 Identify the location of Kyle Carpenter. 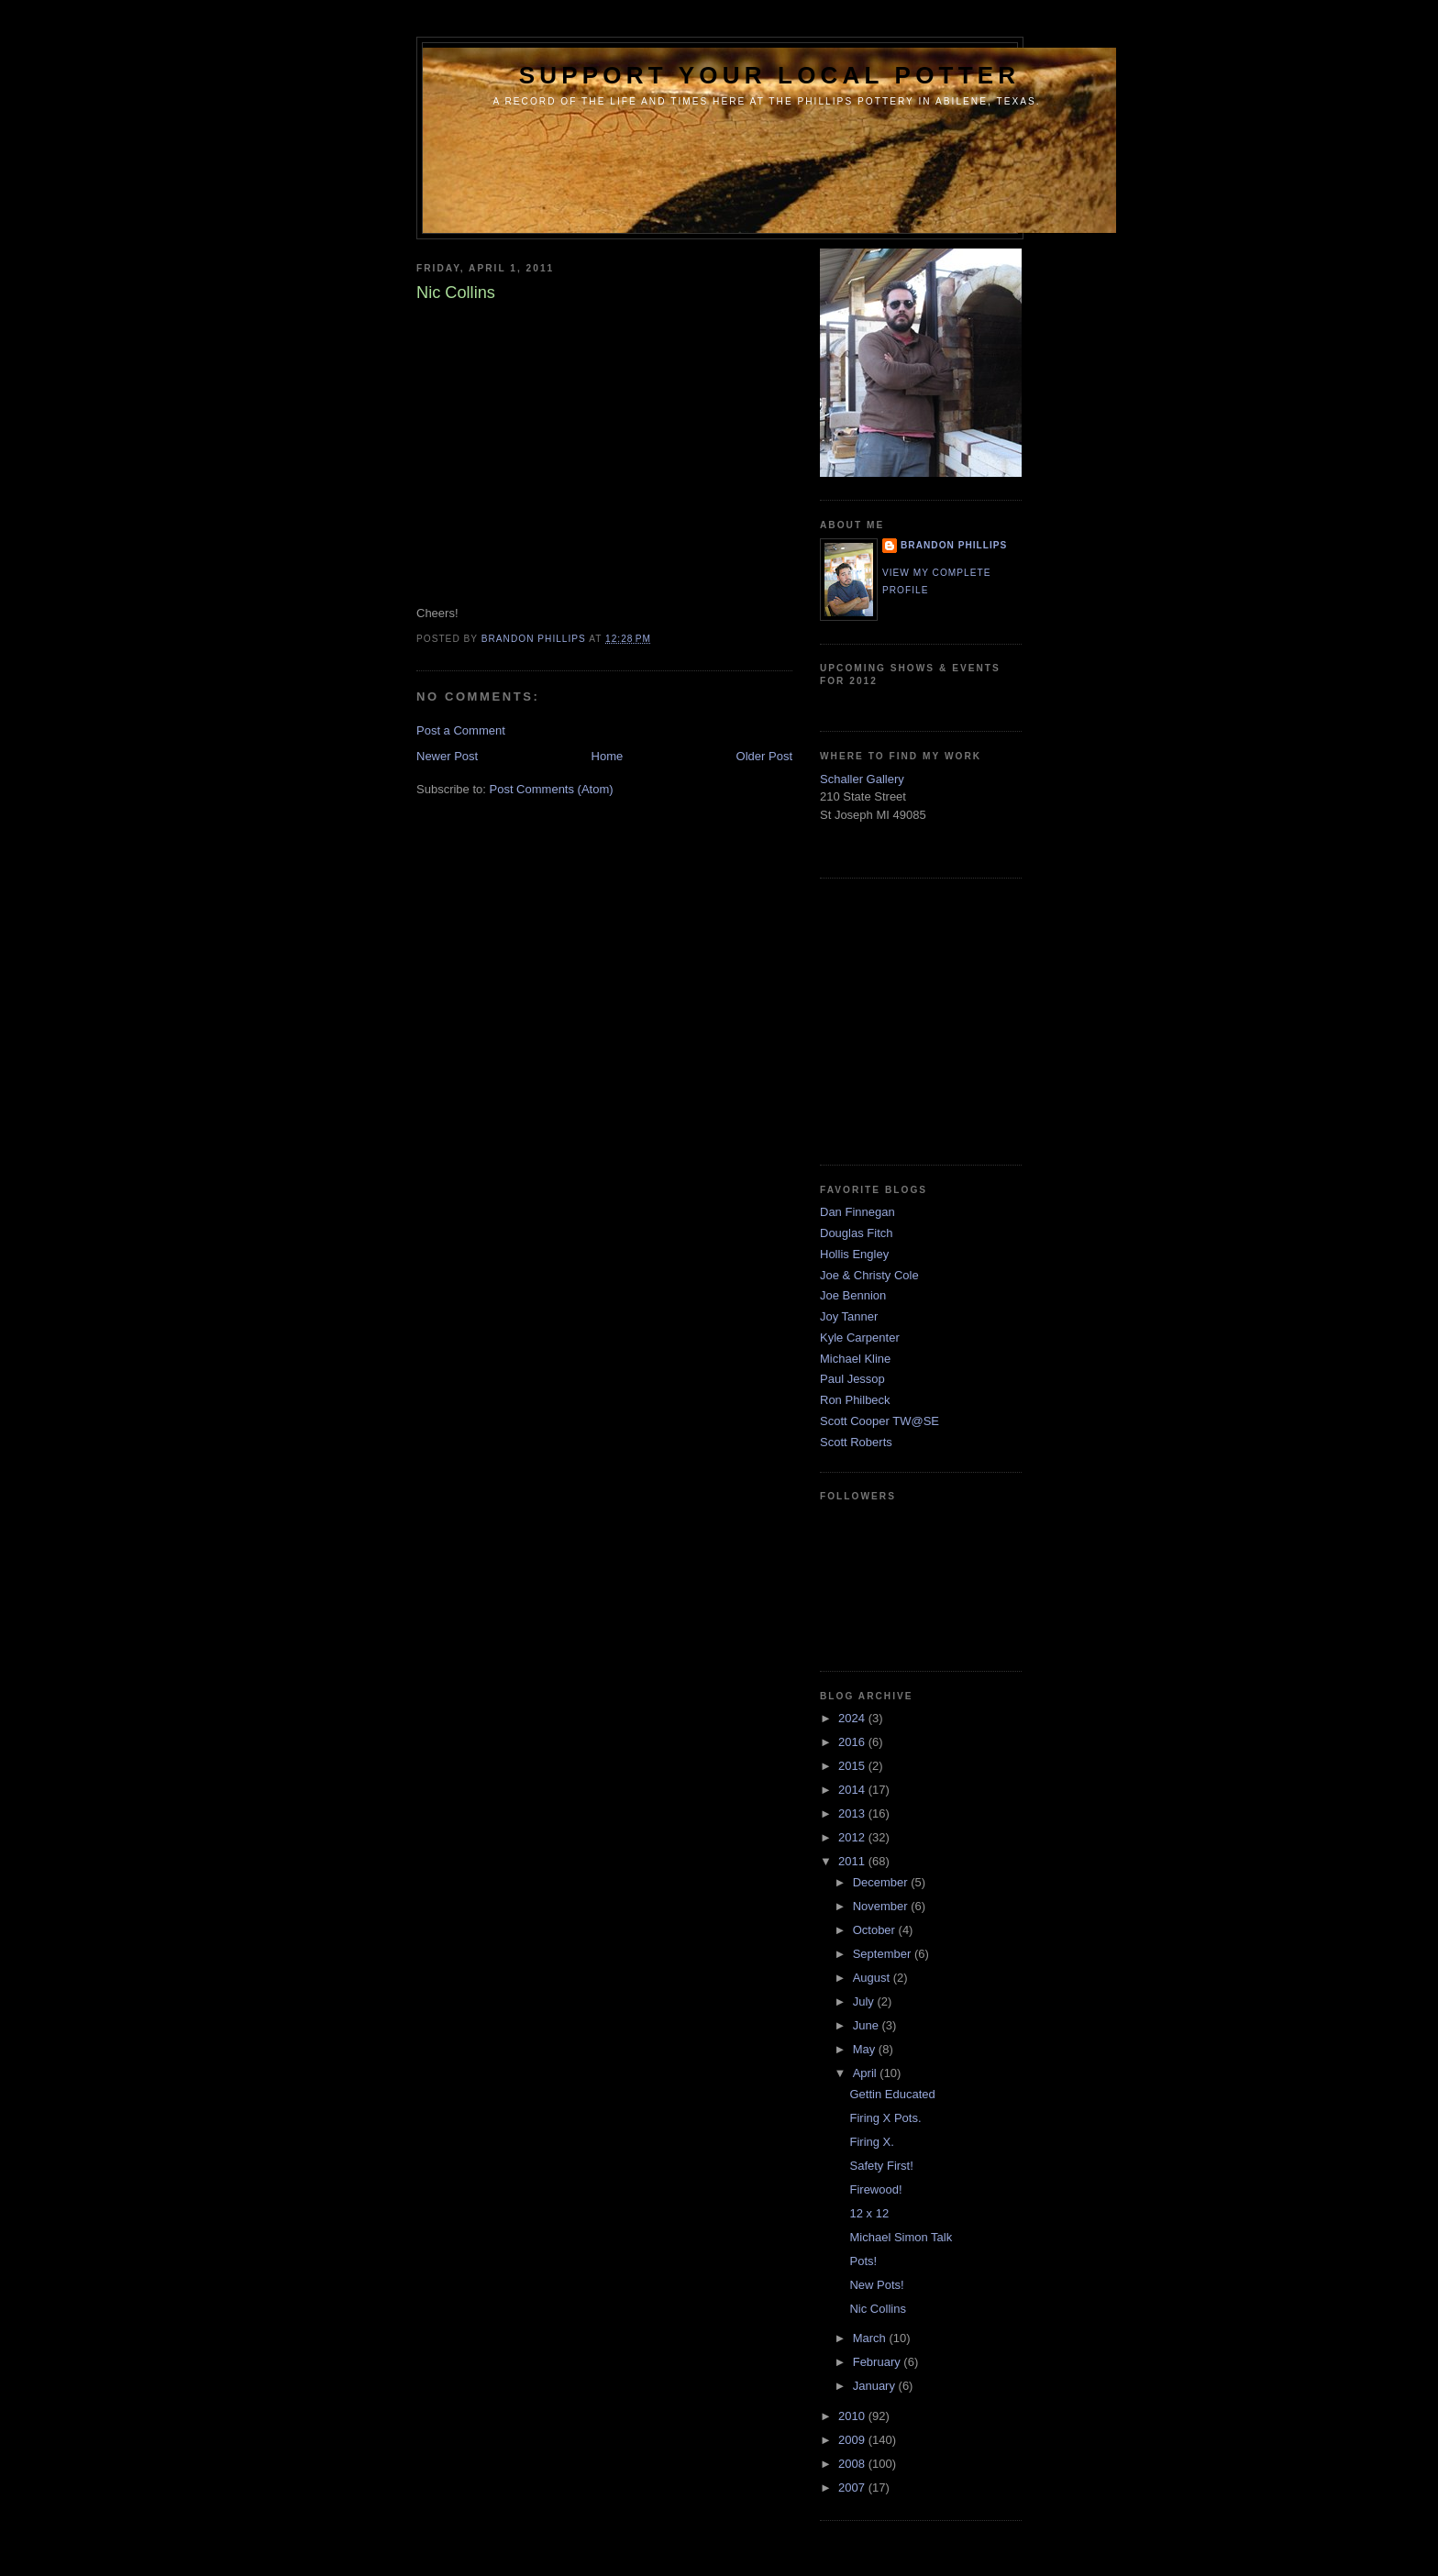
(860, 1337).